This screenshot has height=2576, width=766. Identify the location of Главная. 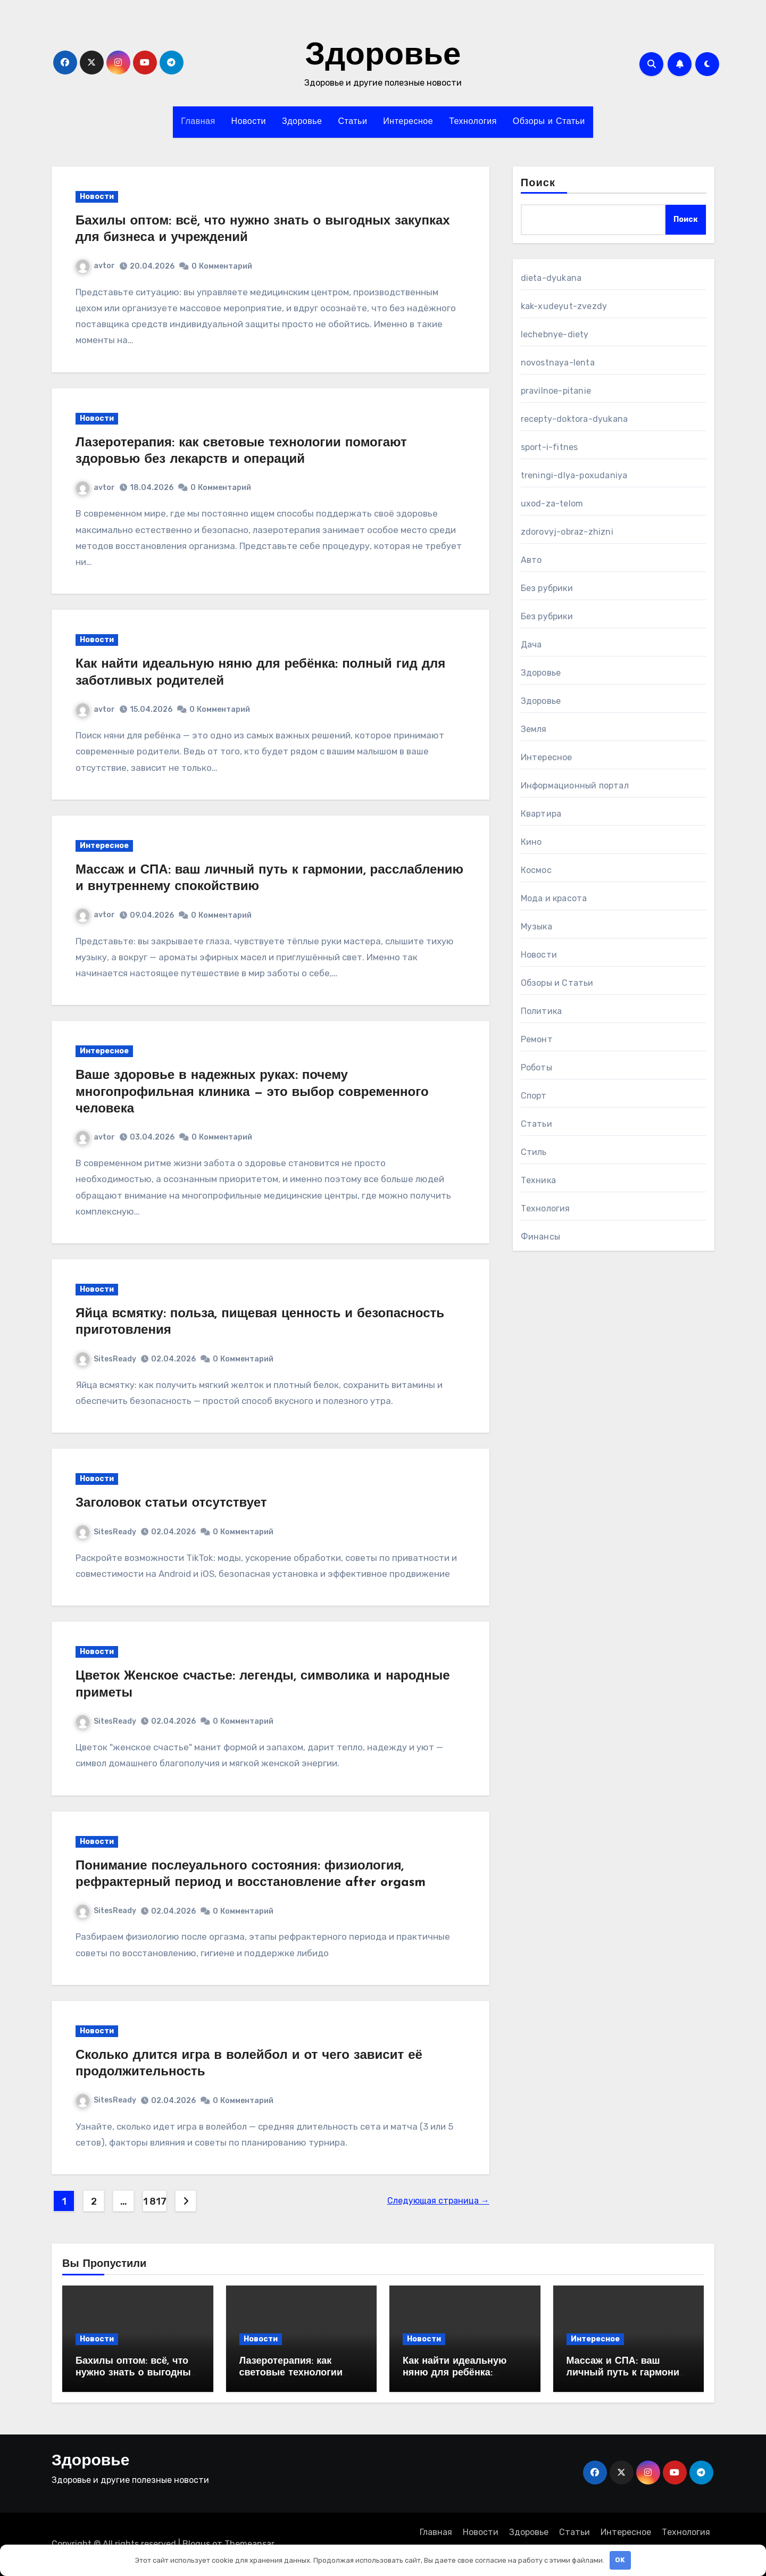
(198, 122).